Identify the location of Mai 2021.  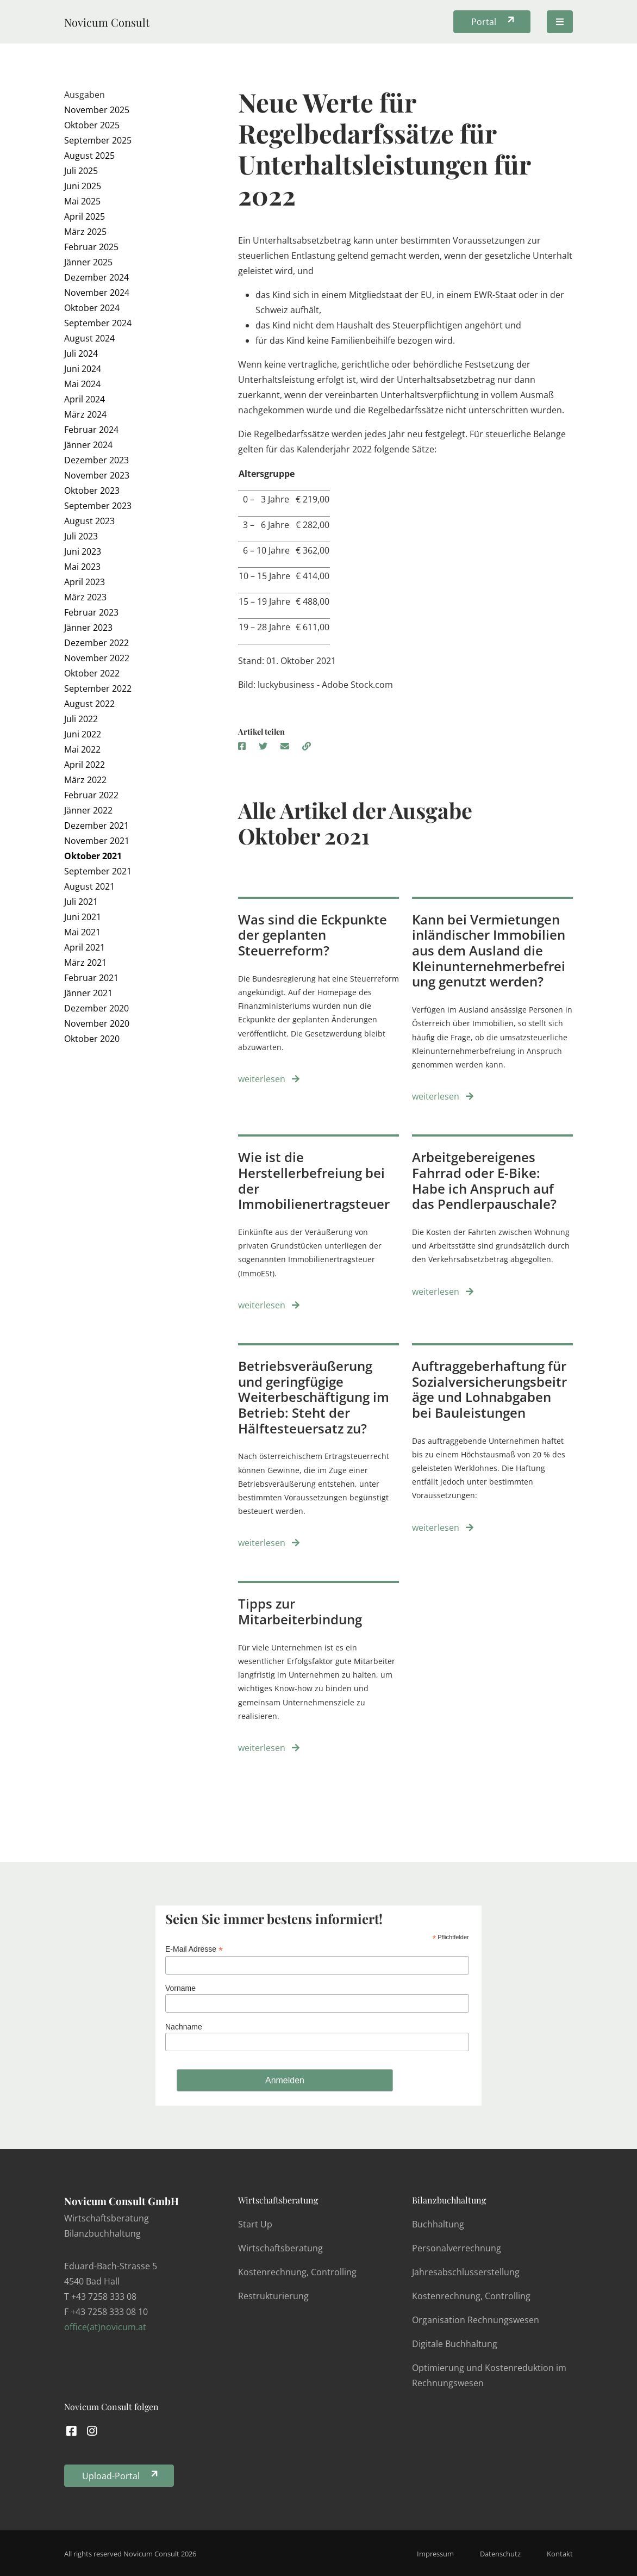
(82, 932).